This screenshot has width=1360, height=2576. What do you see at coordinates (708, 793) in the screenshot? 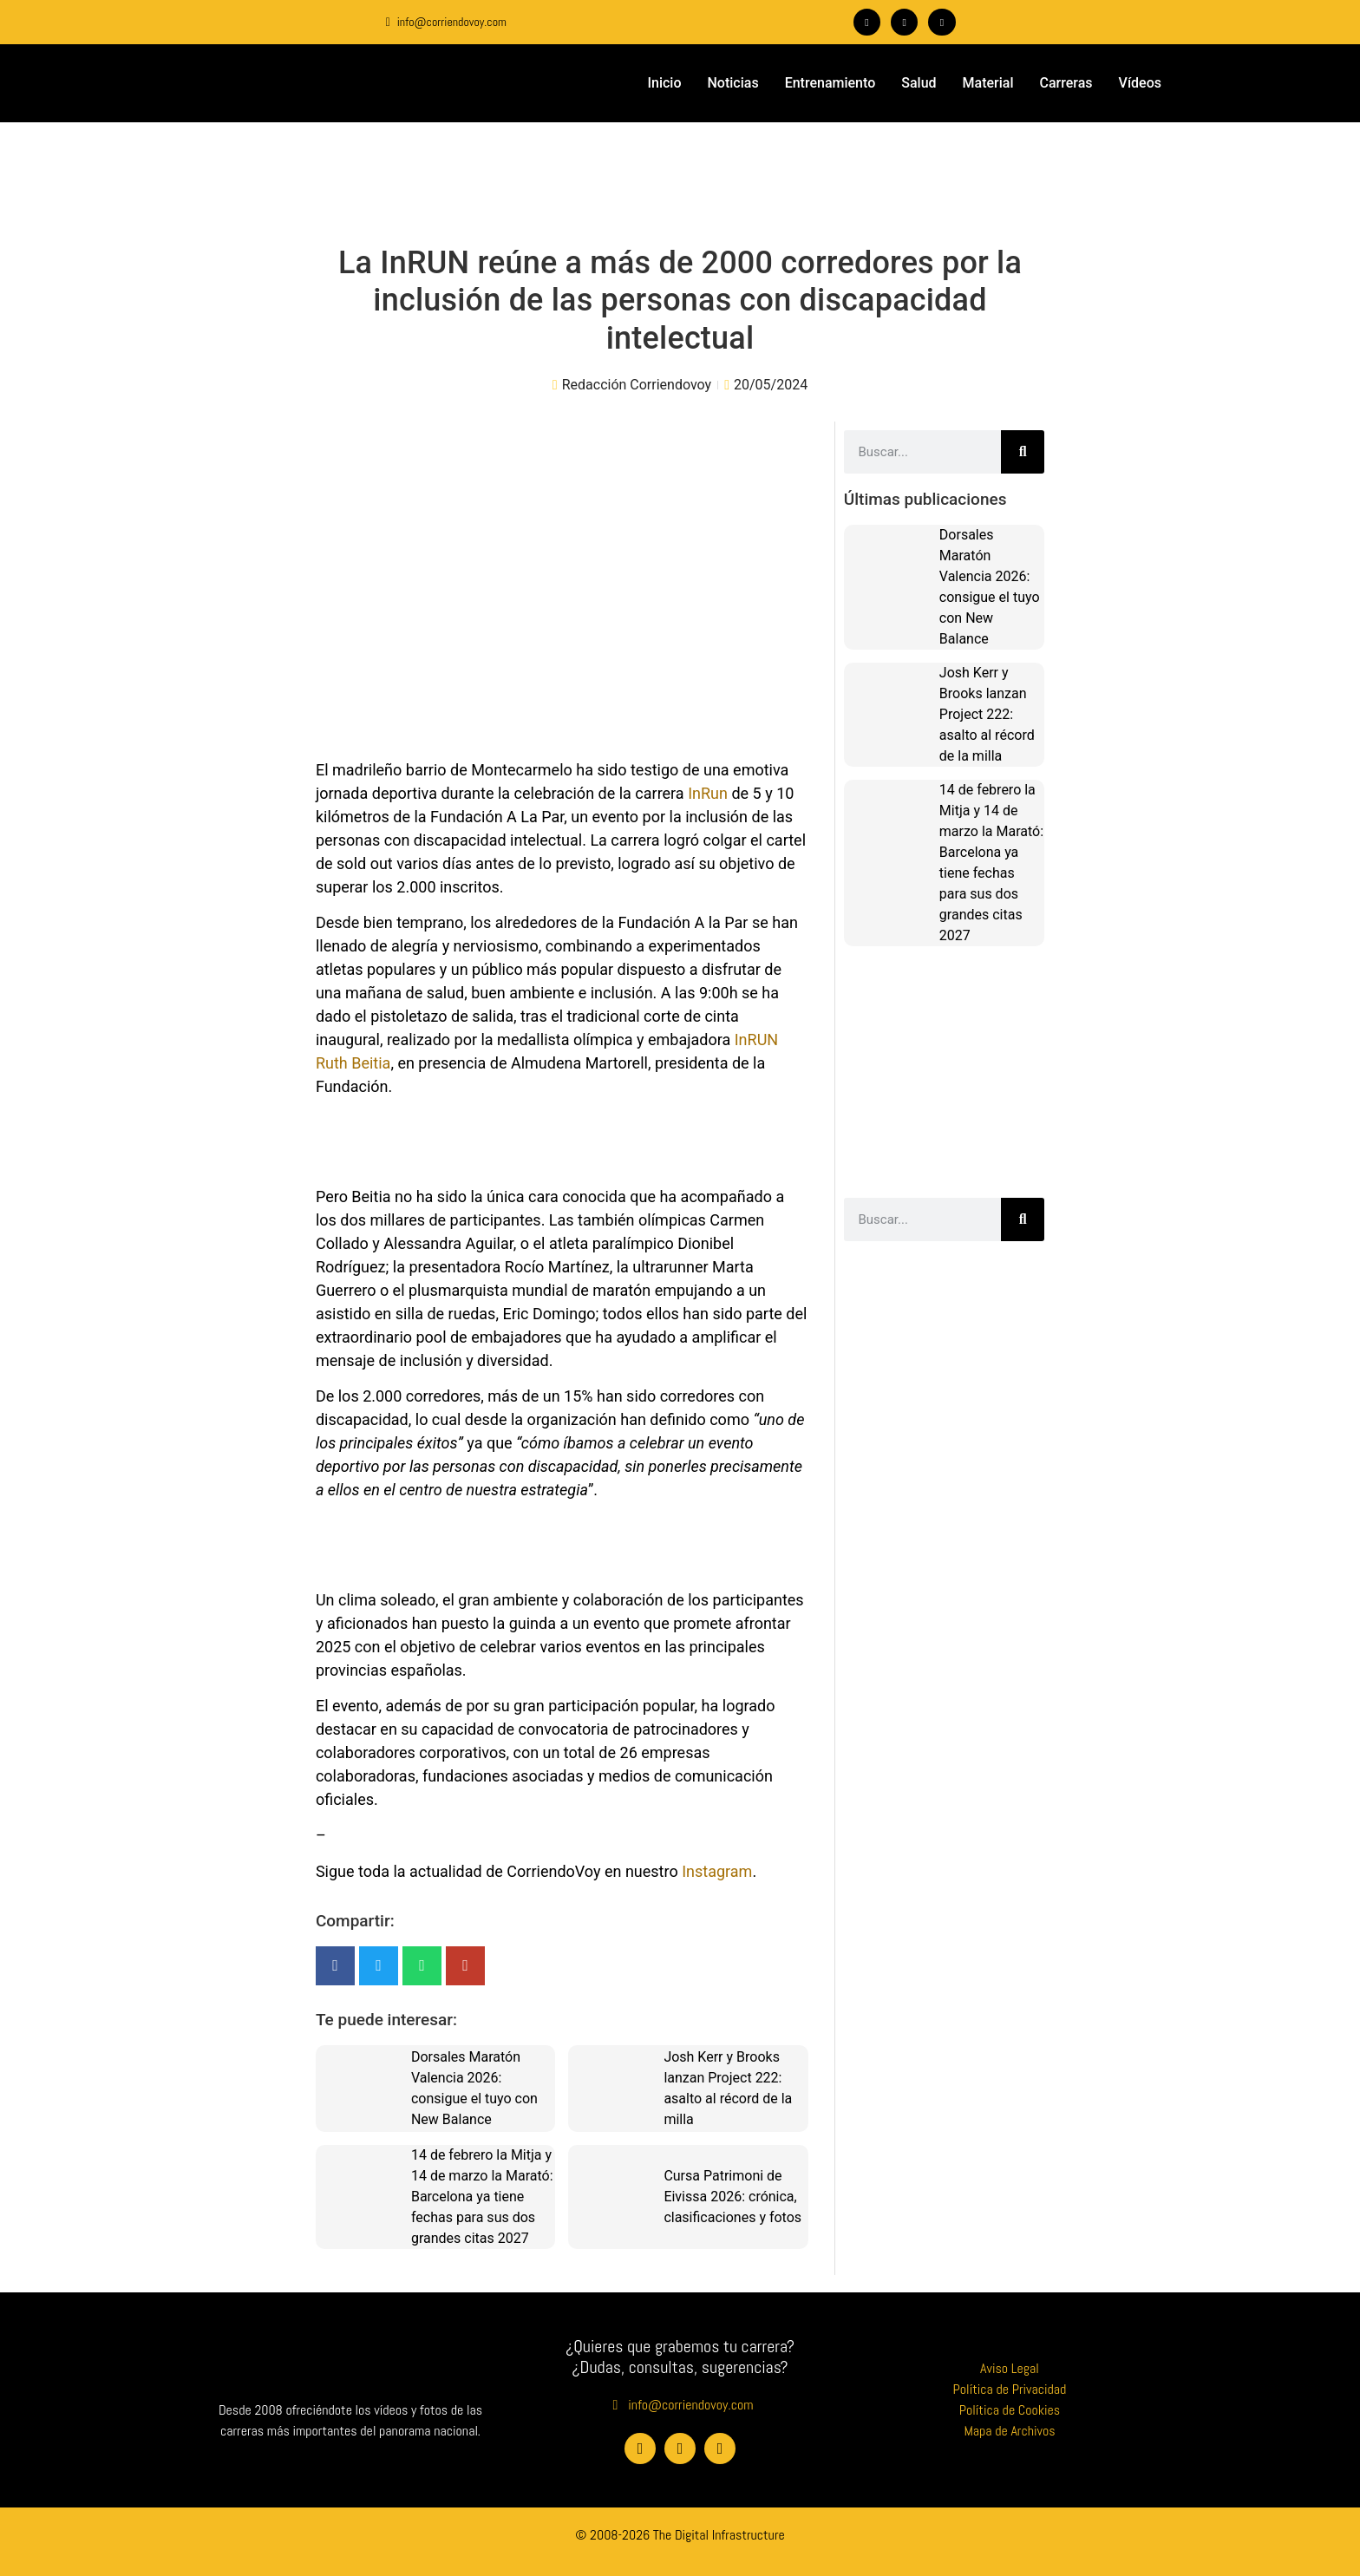
I see `InRun` at bounding box center [708, 793].